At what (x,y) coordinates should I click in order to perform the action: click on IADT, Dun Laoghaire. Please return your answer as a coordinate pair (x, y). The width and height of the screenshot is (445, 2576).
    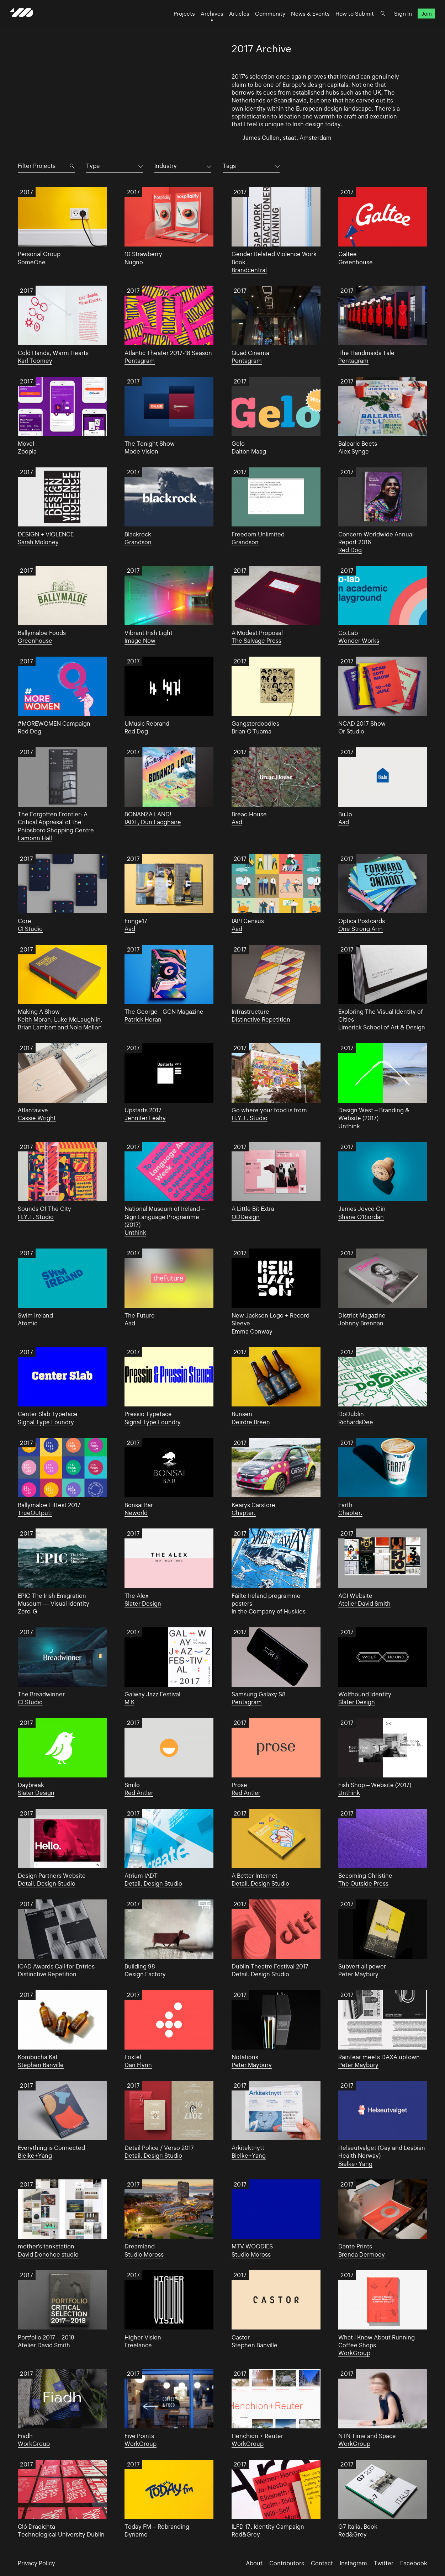
    Looking at the image, I should click on (153, 822).